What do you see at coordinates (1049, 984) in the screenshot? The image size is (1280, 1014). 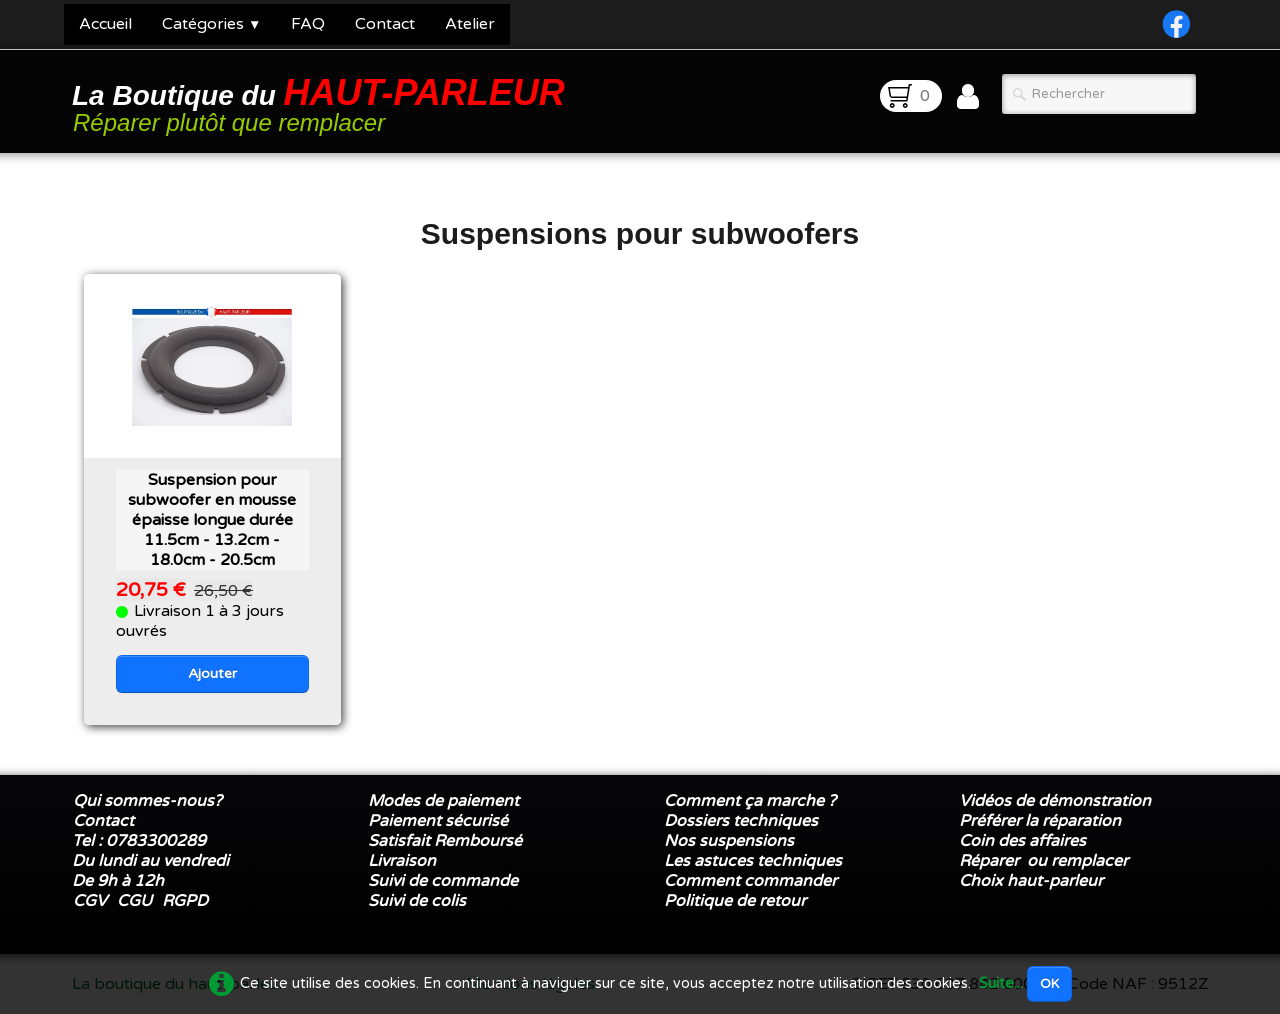 I see `OK` at bounding box center [1049, 984].